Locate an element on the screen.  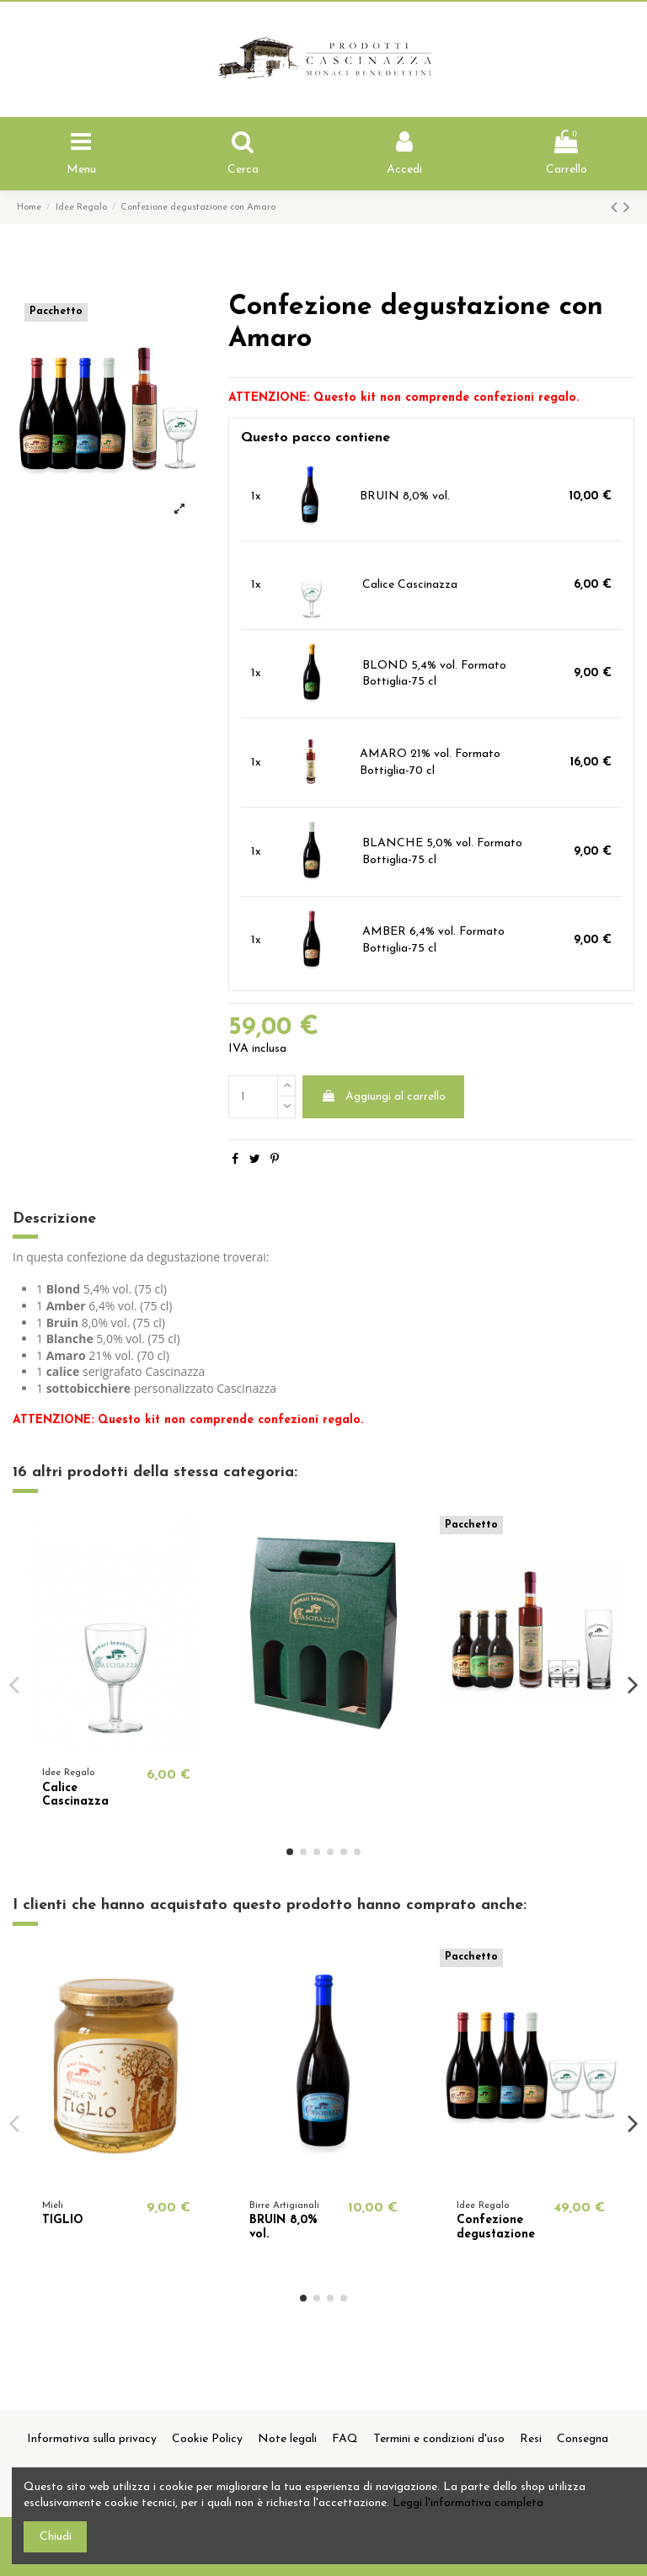
BRUIN 8,0% vol. is located at coordinates (405, 496).